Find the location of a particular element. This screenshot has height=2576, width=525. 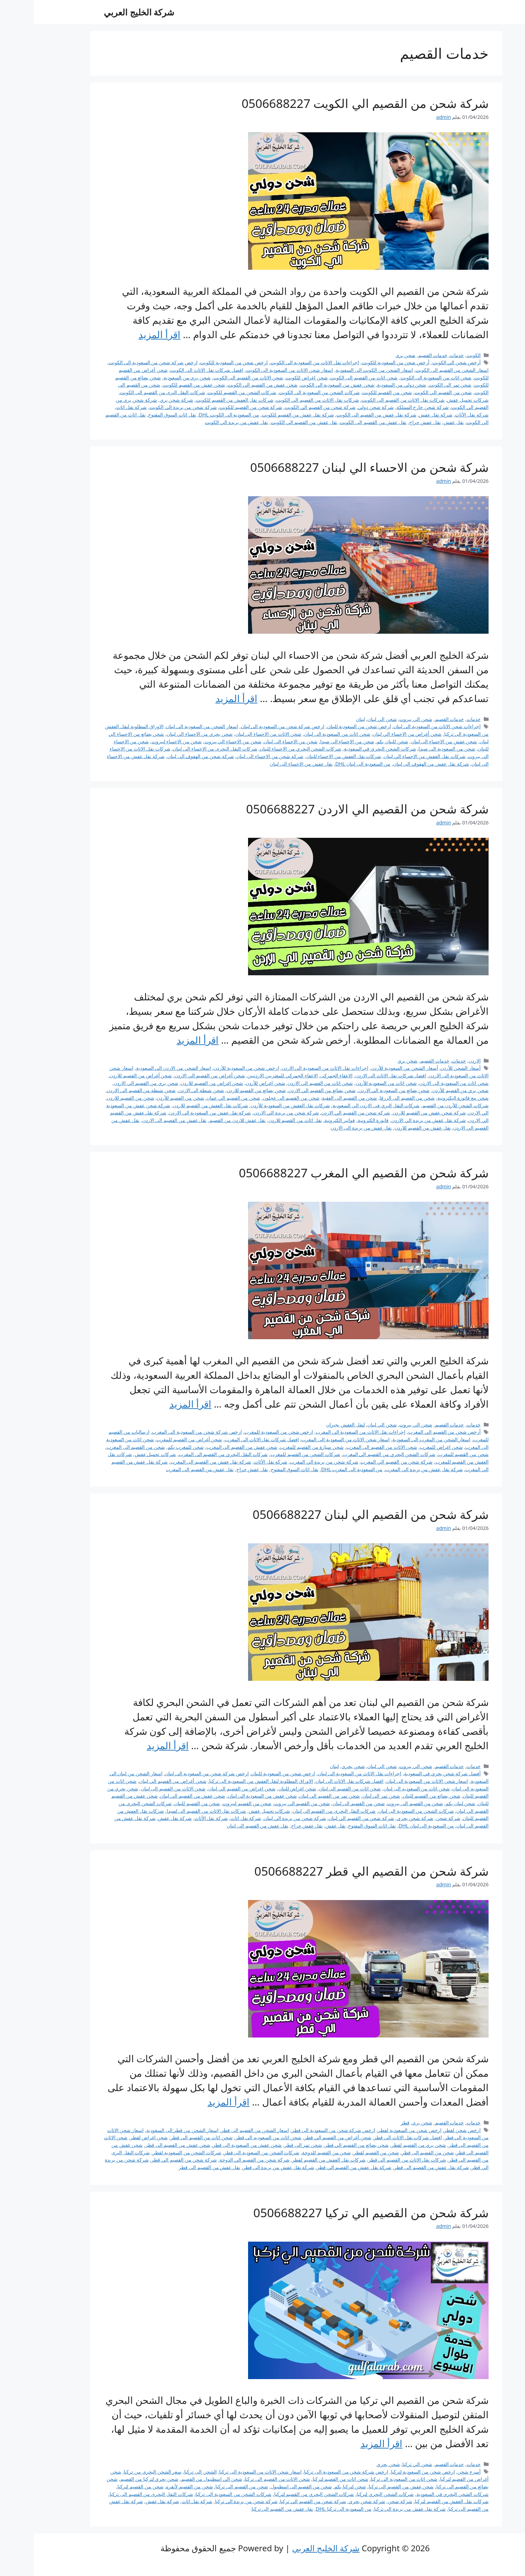

شحن تمر من القصيم الى لبنان is located at coordinates (296, 1795).